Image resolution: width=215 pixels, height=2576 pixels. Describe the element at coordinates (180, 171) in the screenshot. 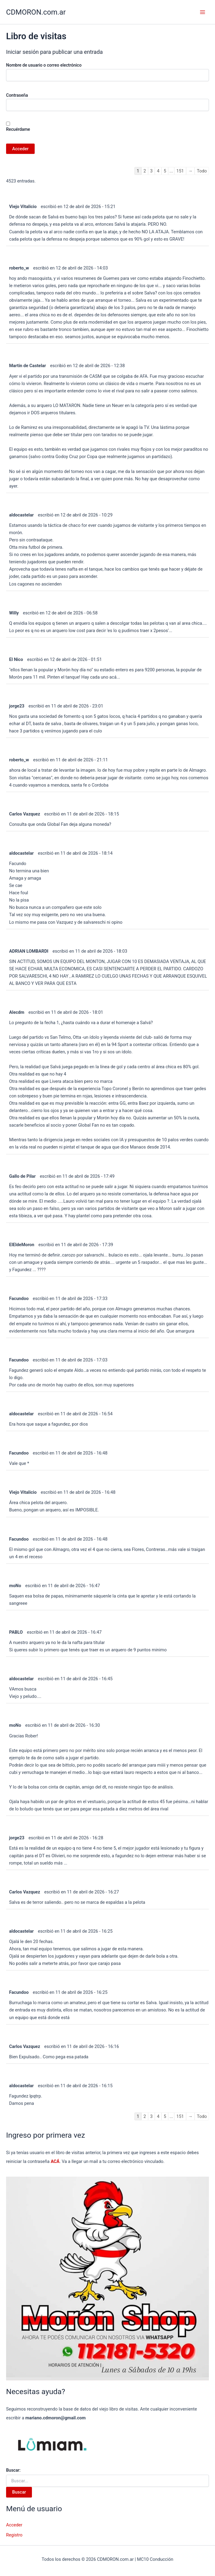

I see `151` at that location.